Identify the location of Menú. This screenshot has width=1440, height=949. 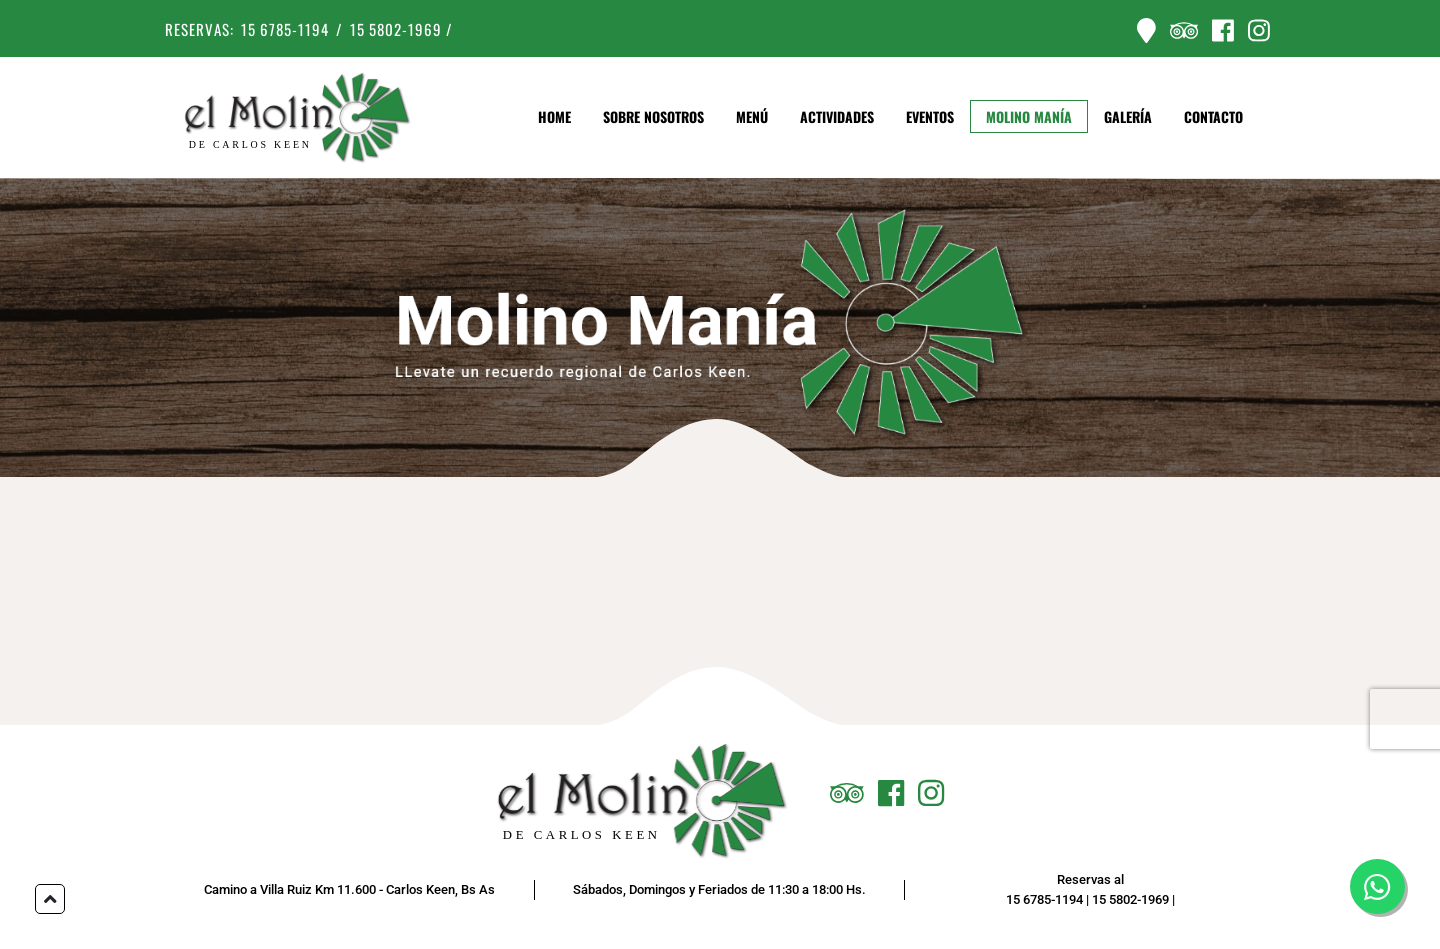
(752, 117).